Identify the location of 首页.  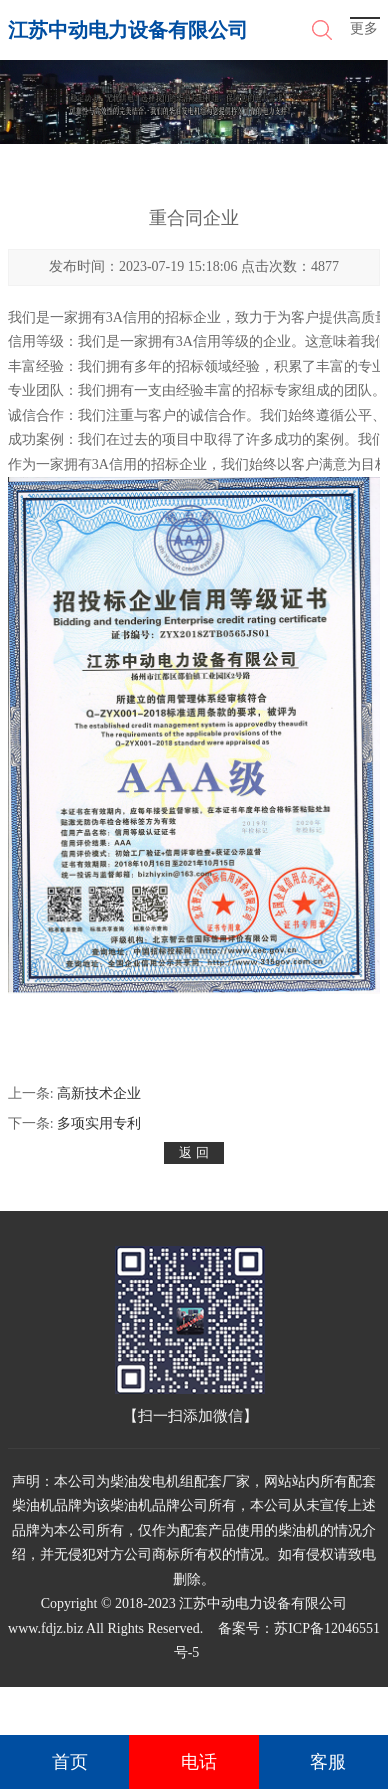
(70, 1762).